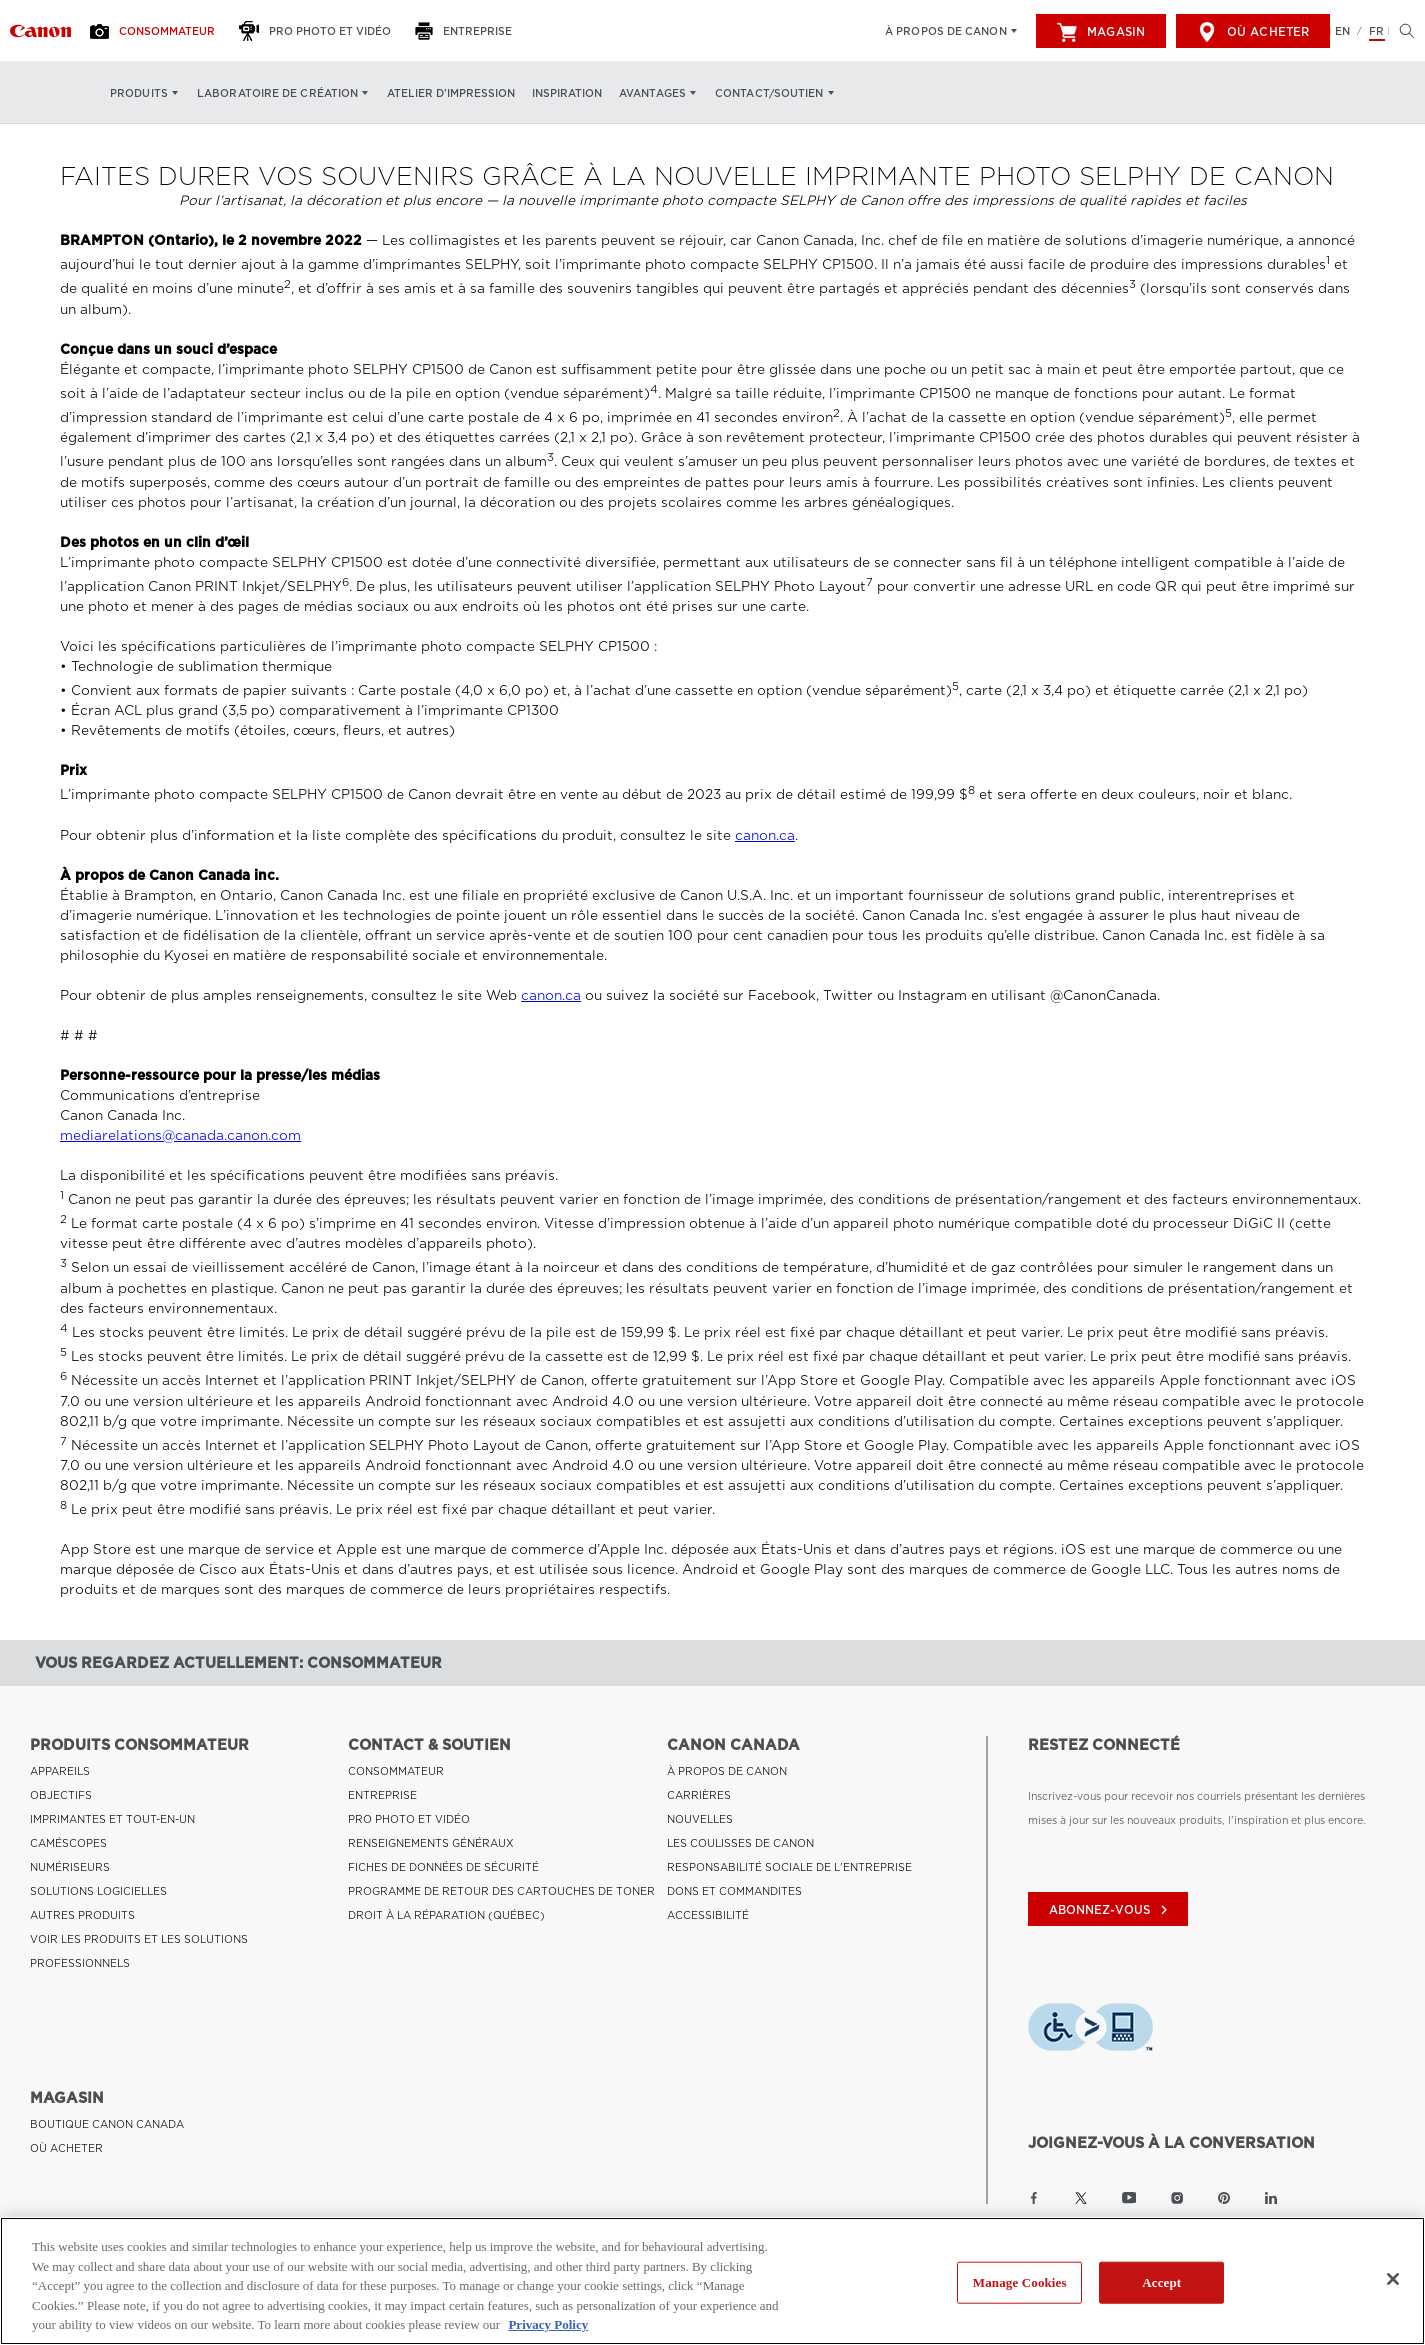  Describe the element at coordinates (501, 1891) in the screenshot. I see `PROGRAMME DE RETOUR DES CARTOUCHES DE TONER [Lien à PROGRAMME DE RETOUR DES CARTOUCHES DE TONER]` at that location.